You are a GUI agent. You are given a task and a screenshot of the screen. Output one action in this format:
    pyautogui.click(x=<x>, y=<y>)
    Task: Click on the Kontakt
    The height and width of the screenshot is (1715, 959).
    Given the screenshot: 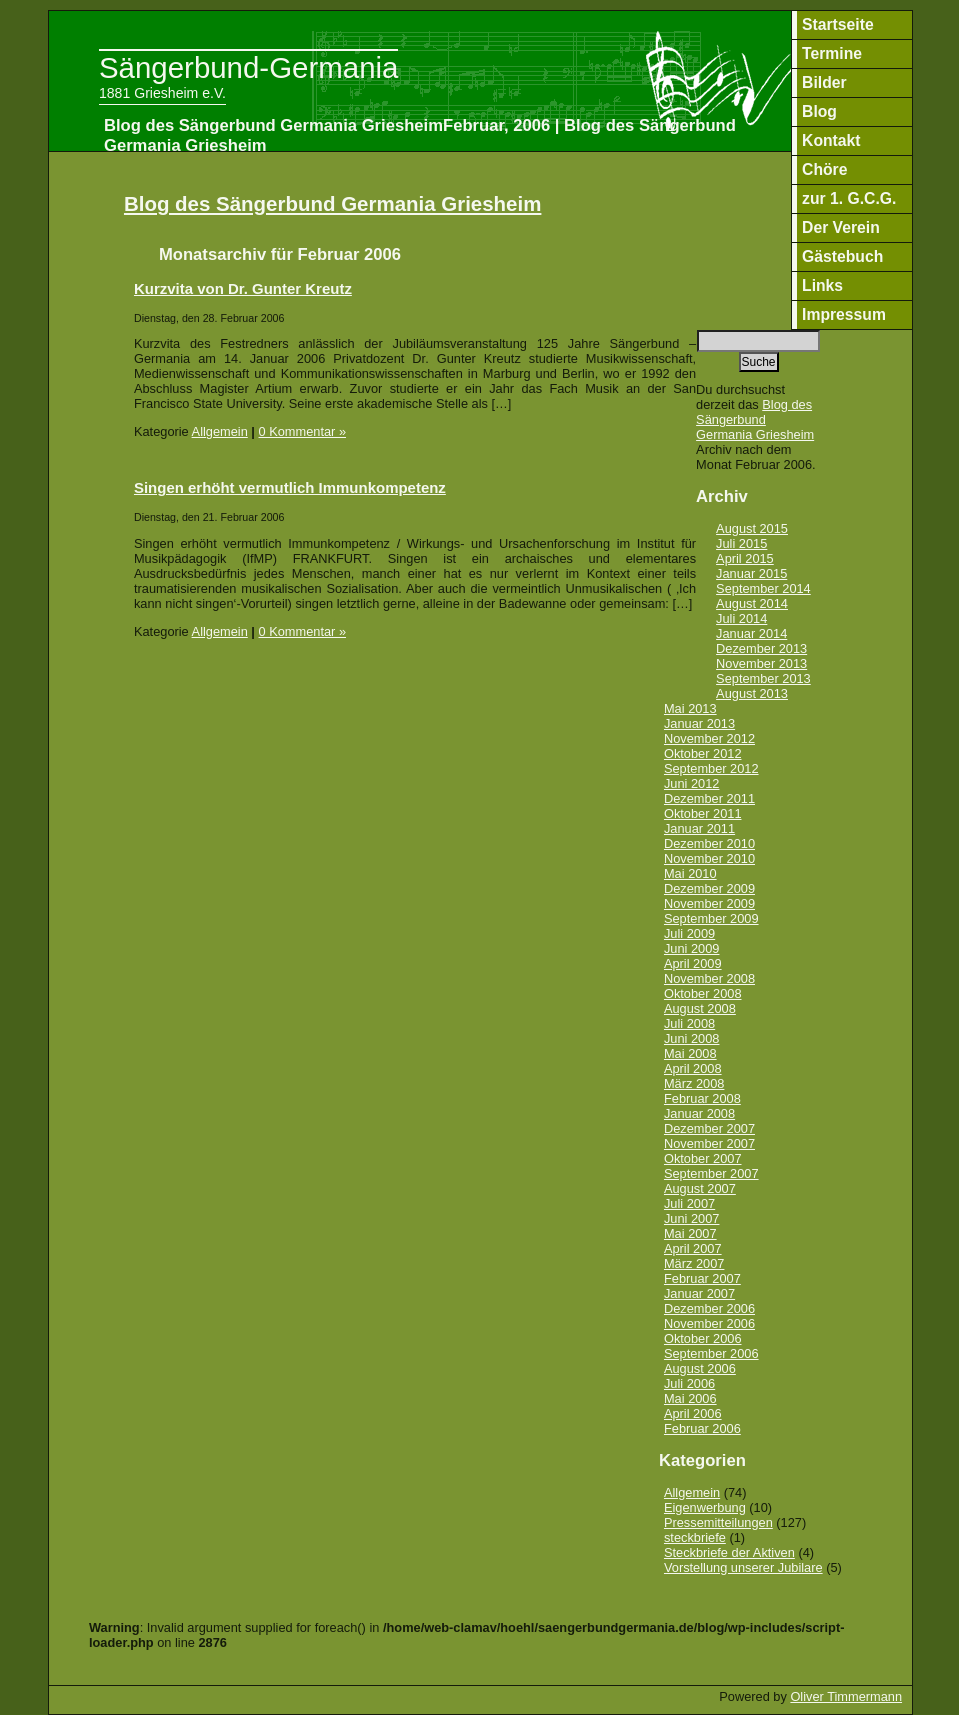 What is the action you would take?
    pyautogui.click(x=831, y=140)
    